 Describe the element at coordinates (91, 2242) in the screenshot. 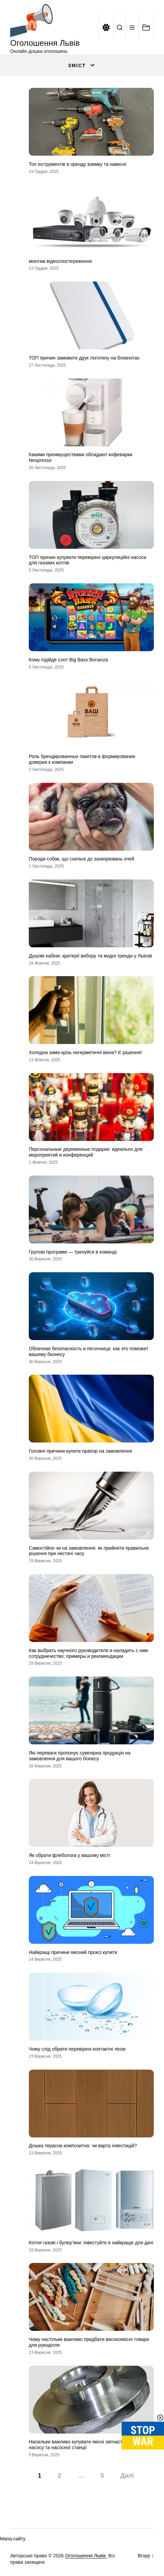

I see `Котли газові і булер’яни: інвестуйте в найкраще для дачі` at that location.